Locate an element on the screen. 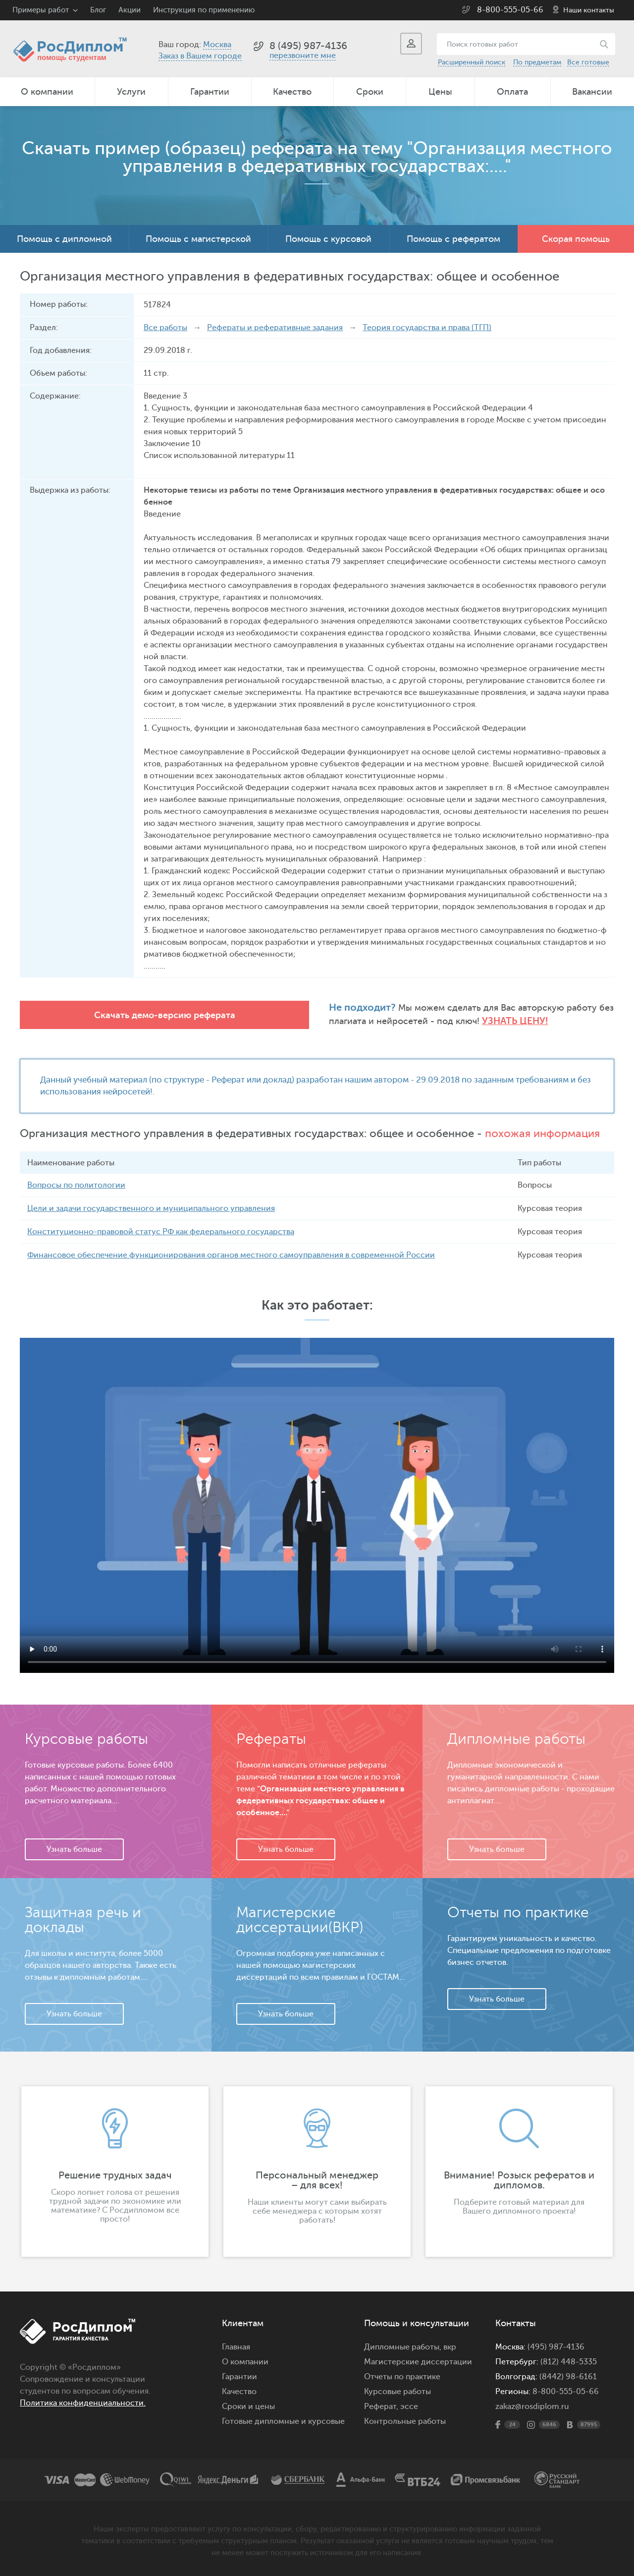 Image resolution: width=634 pixels, height=2576 pixels. Все работы is located at coordinates (165, 327).